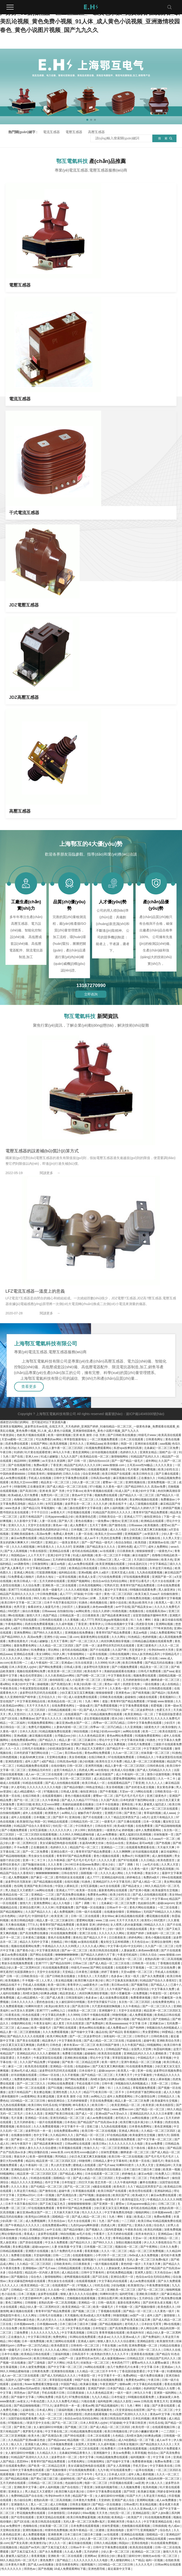 The image size is (182, 2576). I want to click on 激情六月天, so click(33, 1620).